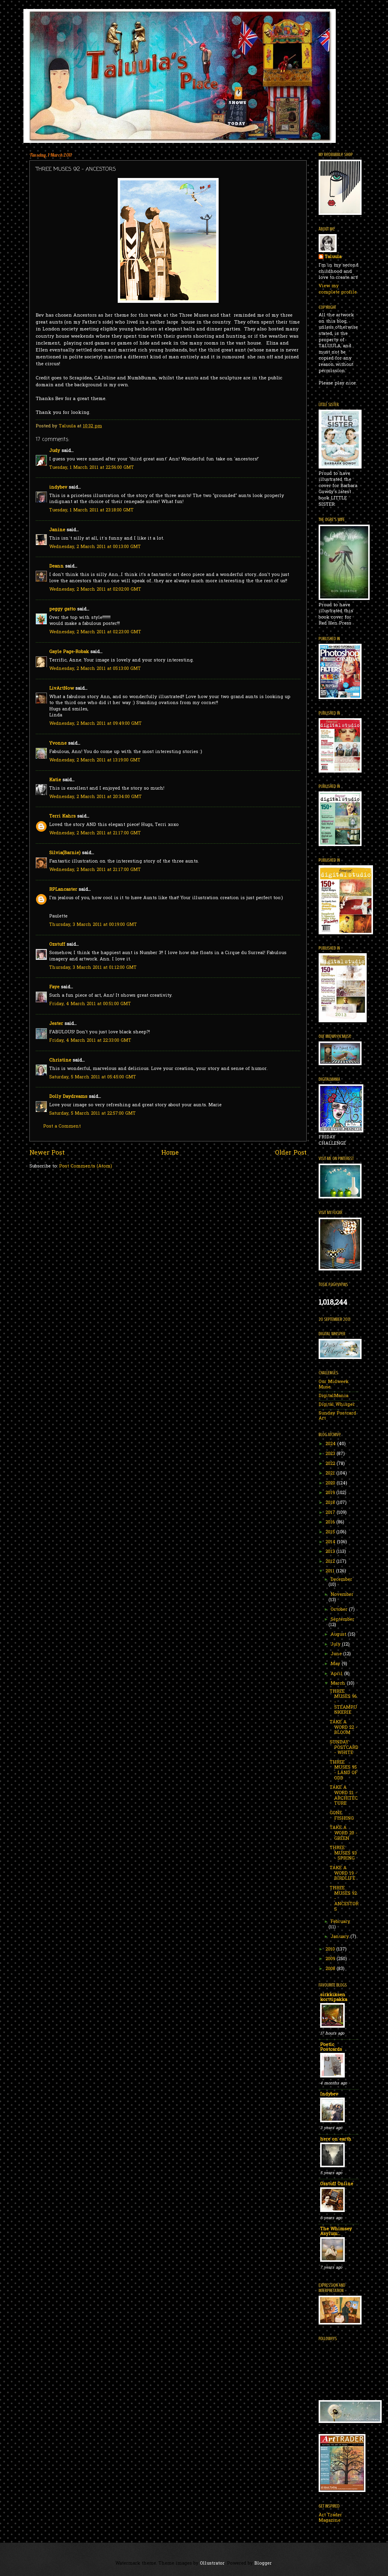 Image resolution: width=388 pixels, height=2576 pixels. I want to click on TAKE A WORD 19 - BIRDLIFE, so click(343, 1873).